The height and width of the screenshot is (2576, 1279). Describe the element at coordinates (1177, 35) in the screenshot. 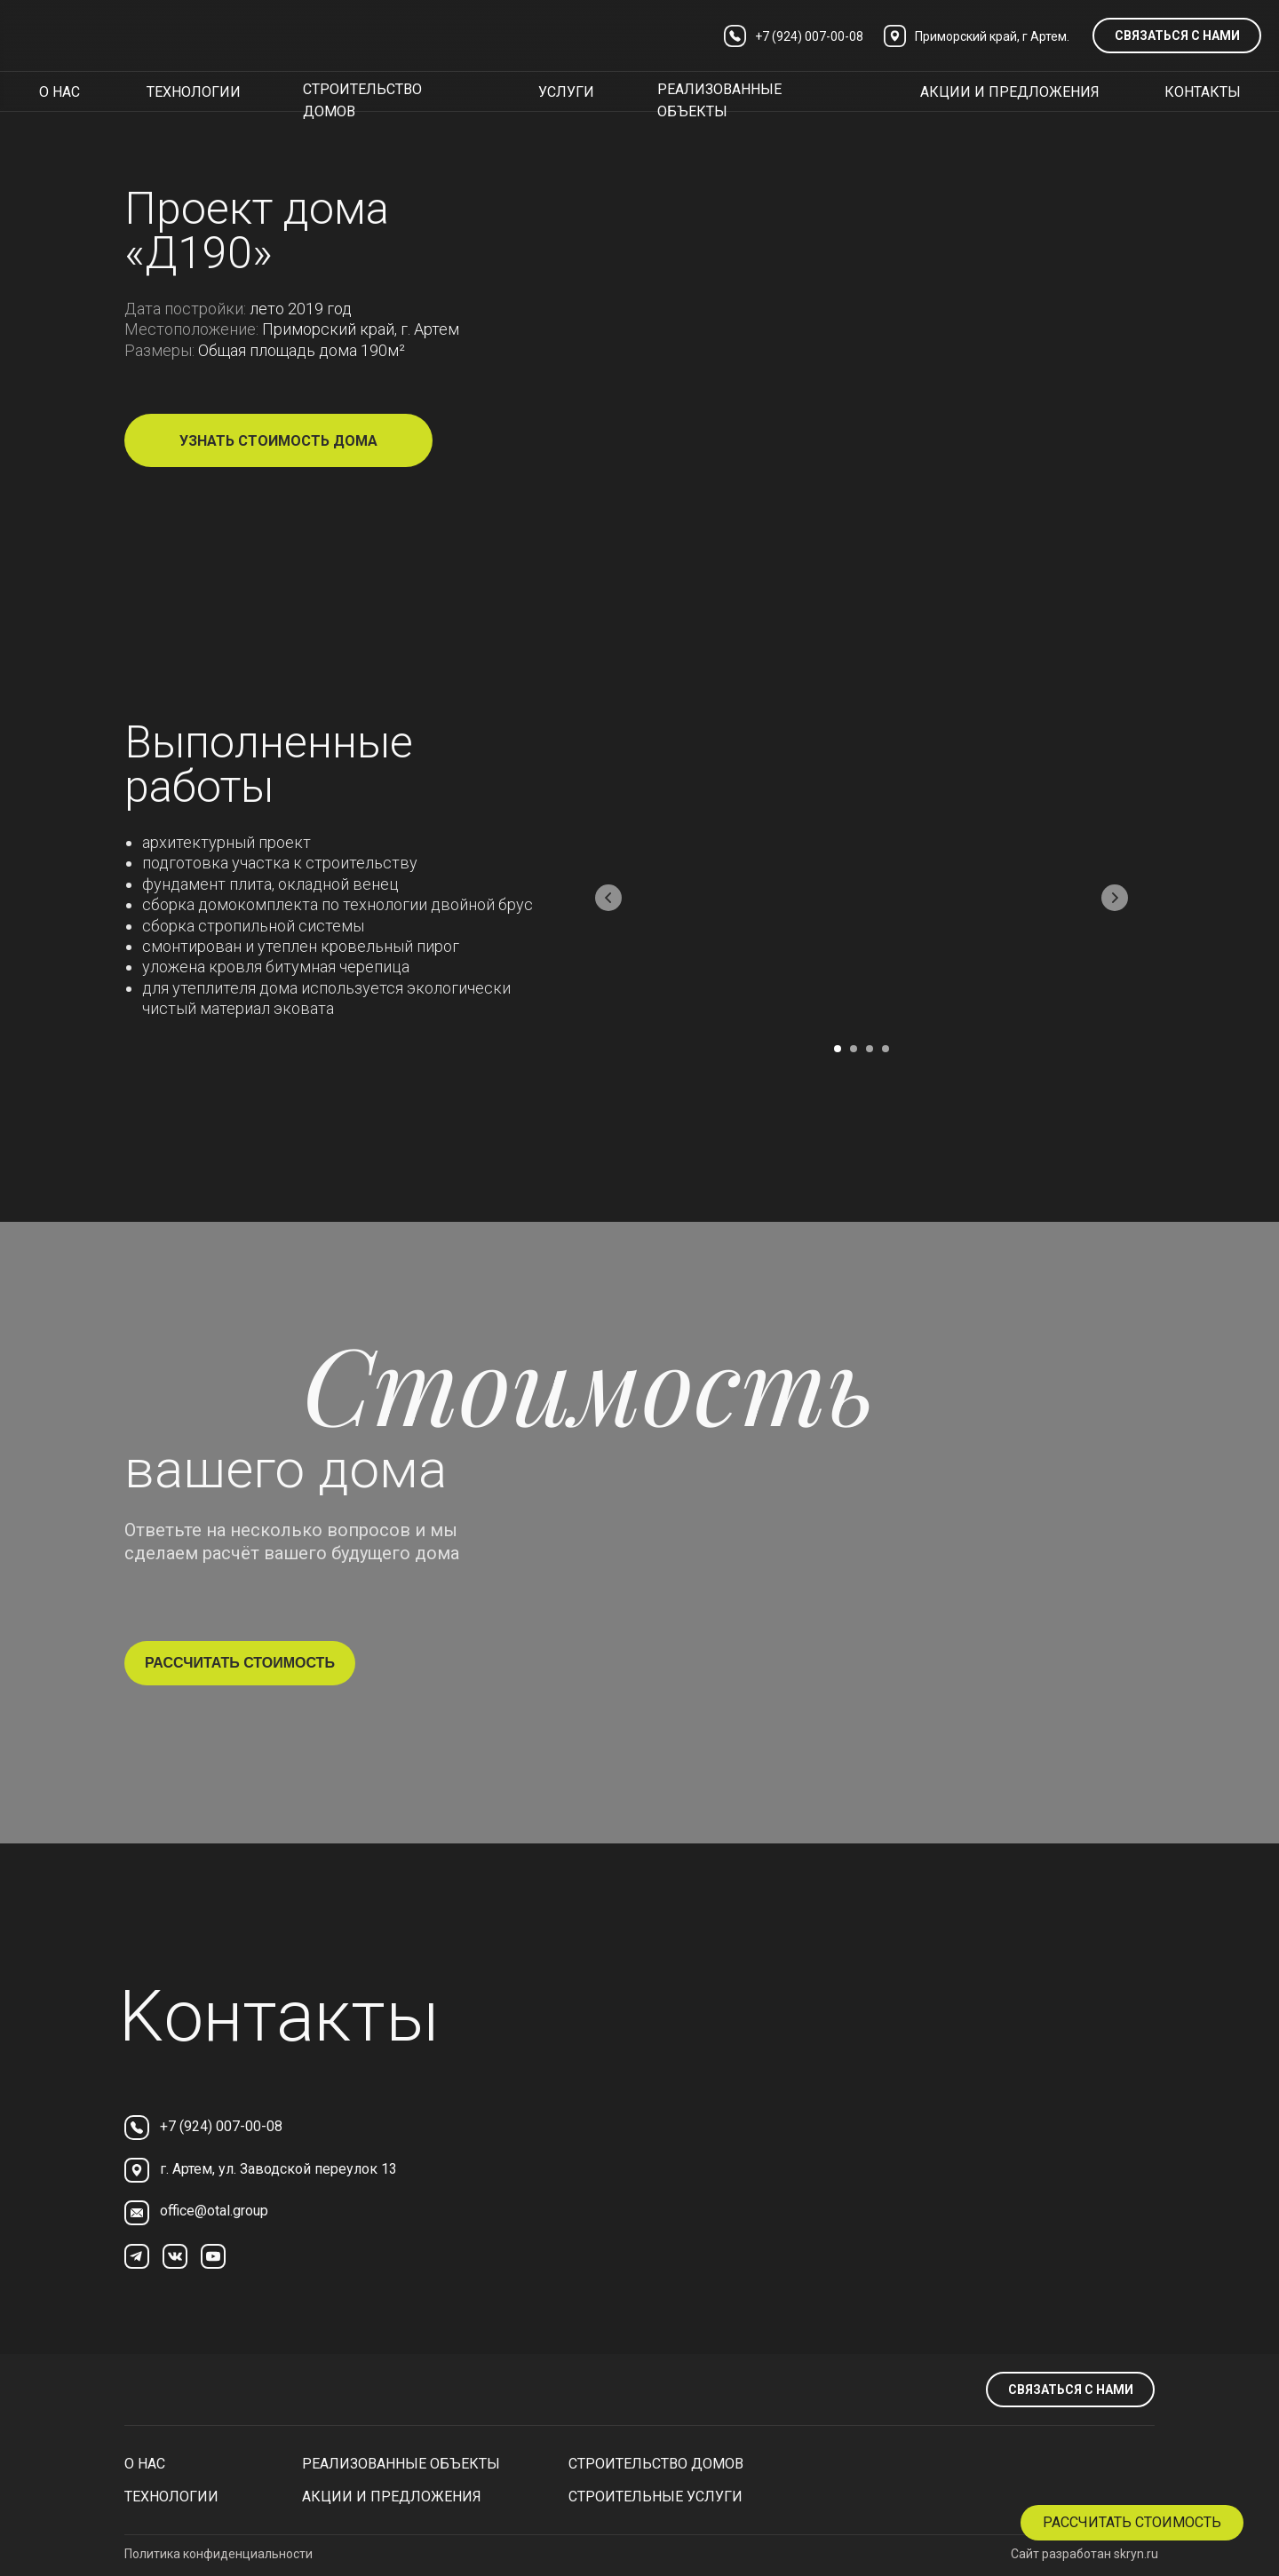

I see `связаться с нами [button]` at that location.